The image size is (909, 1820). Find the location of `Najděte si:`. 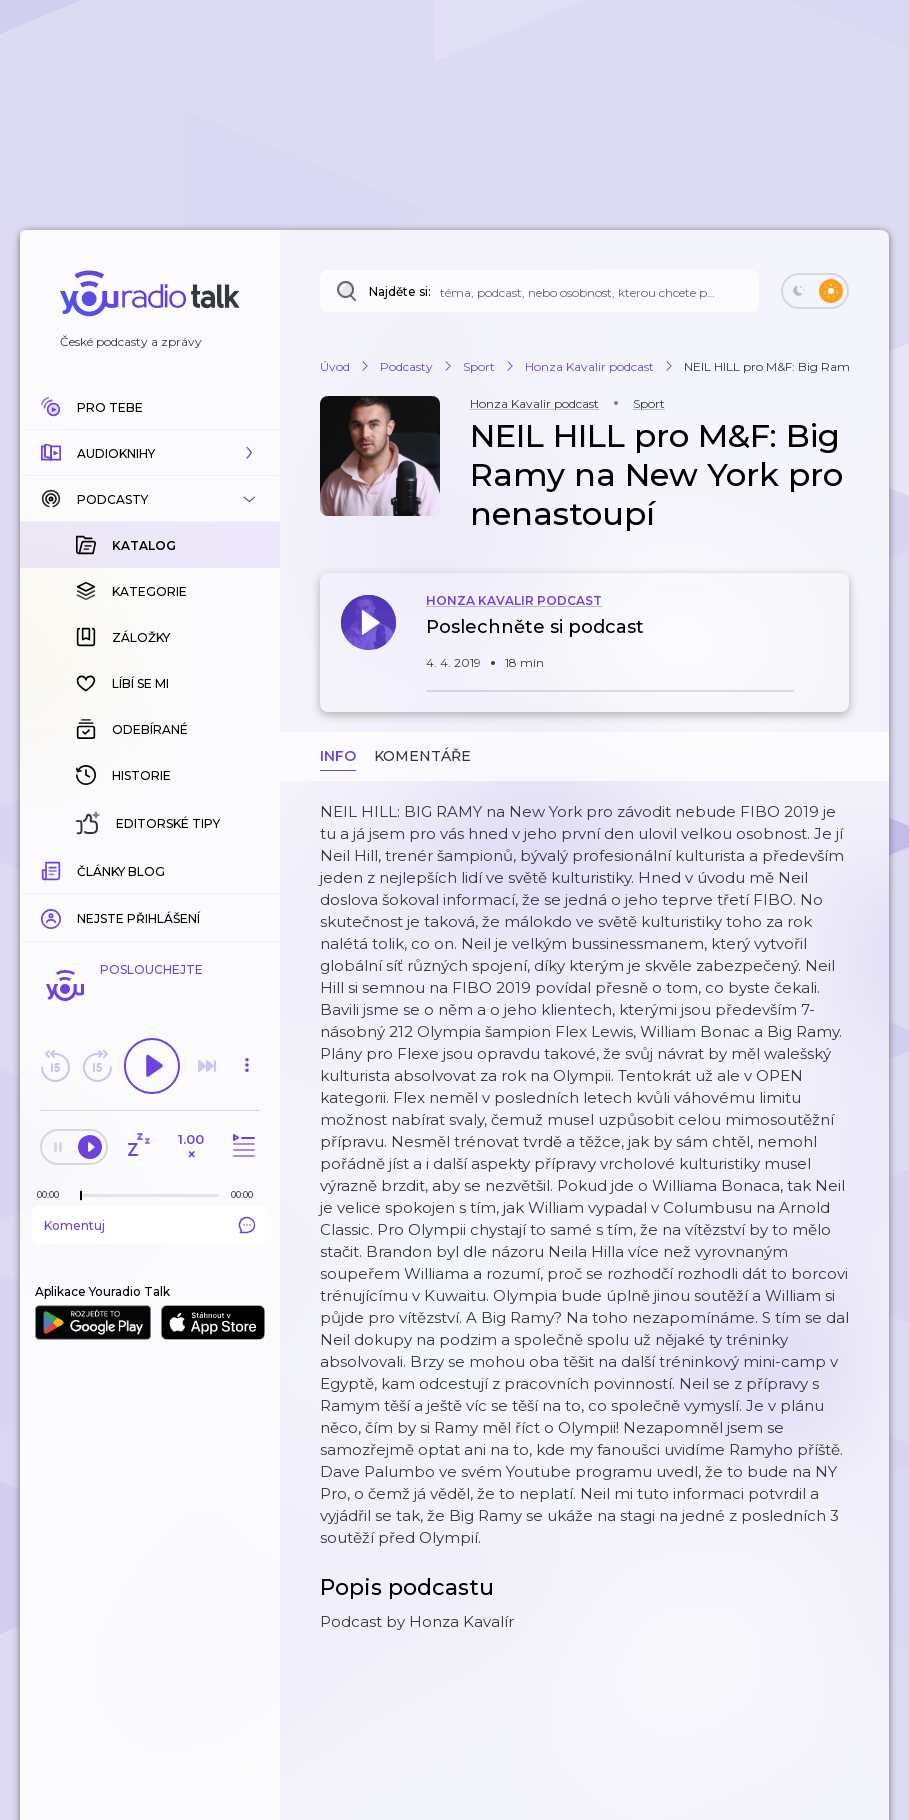

Najděte si: is located at coordinates (400, 291).